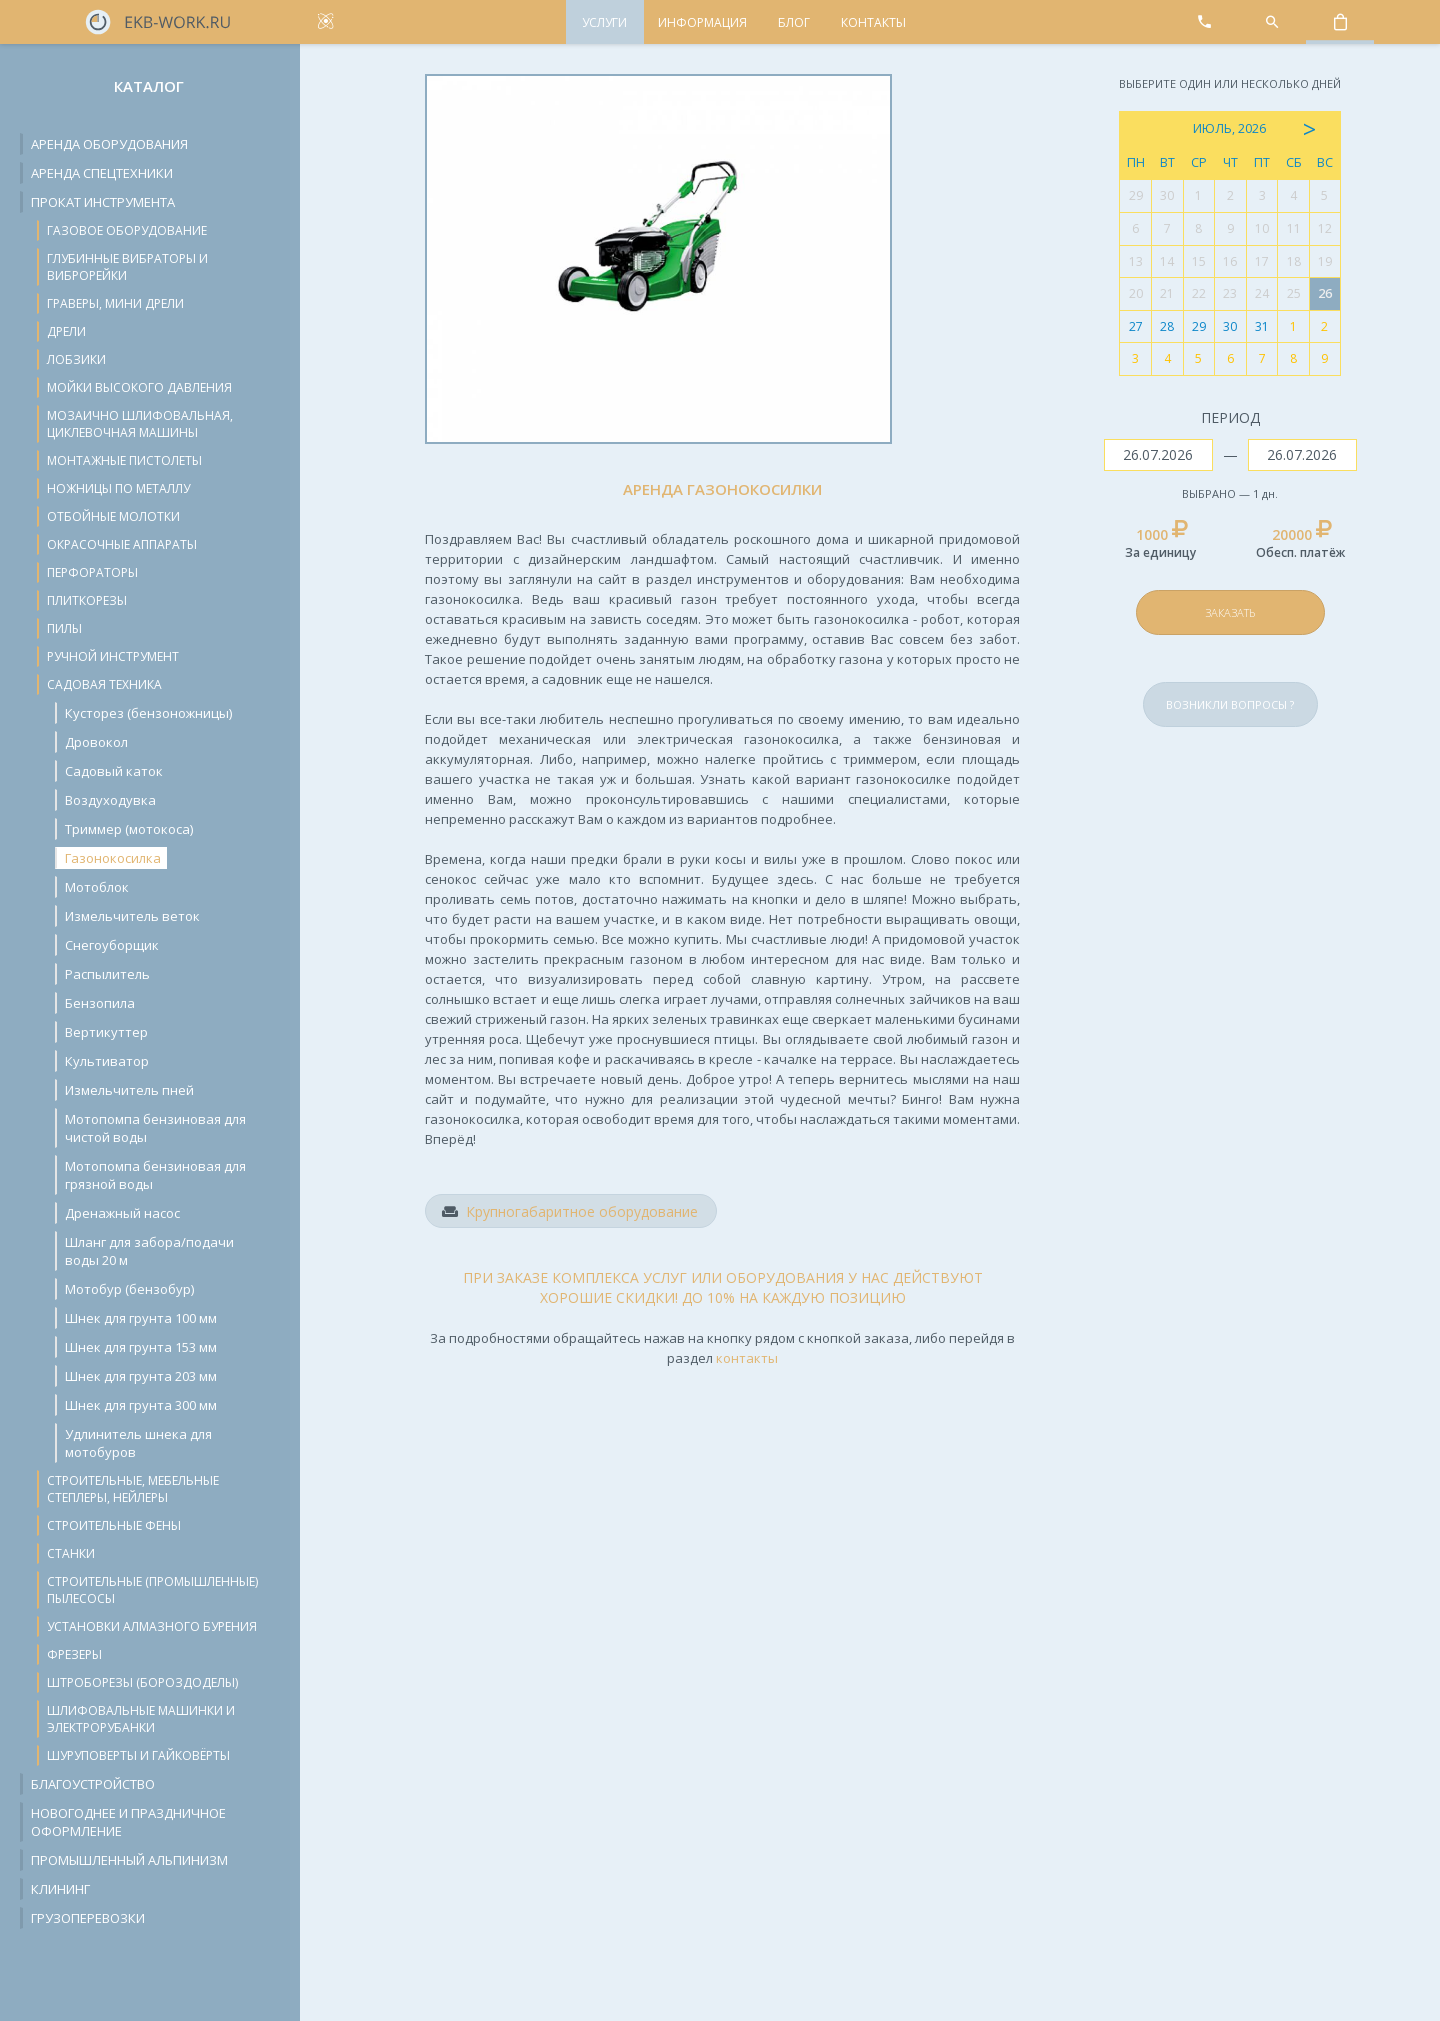 This screenshot has height=2021, width=1440. What do you see at coordinates (110, 800) in the screenshot?
I see `Воздуходувка` at bounding box center [110, 800].